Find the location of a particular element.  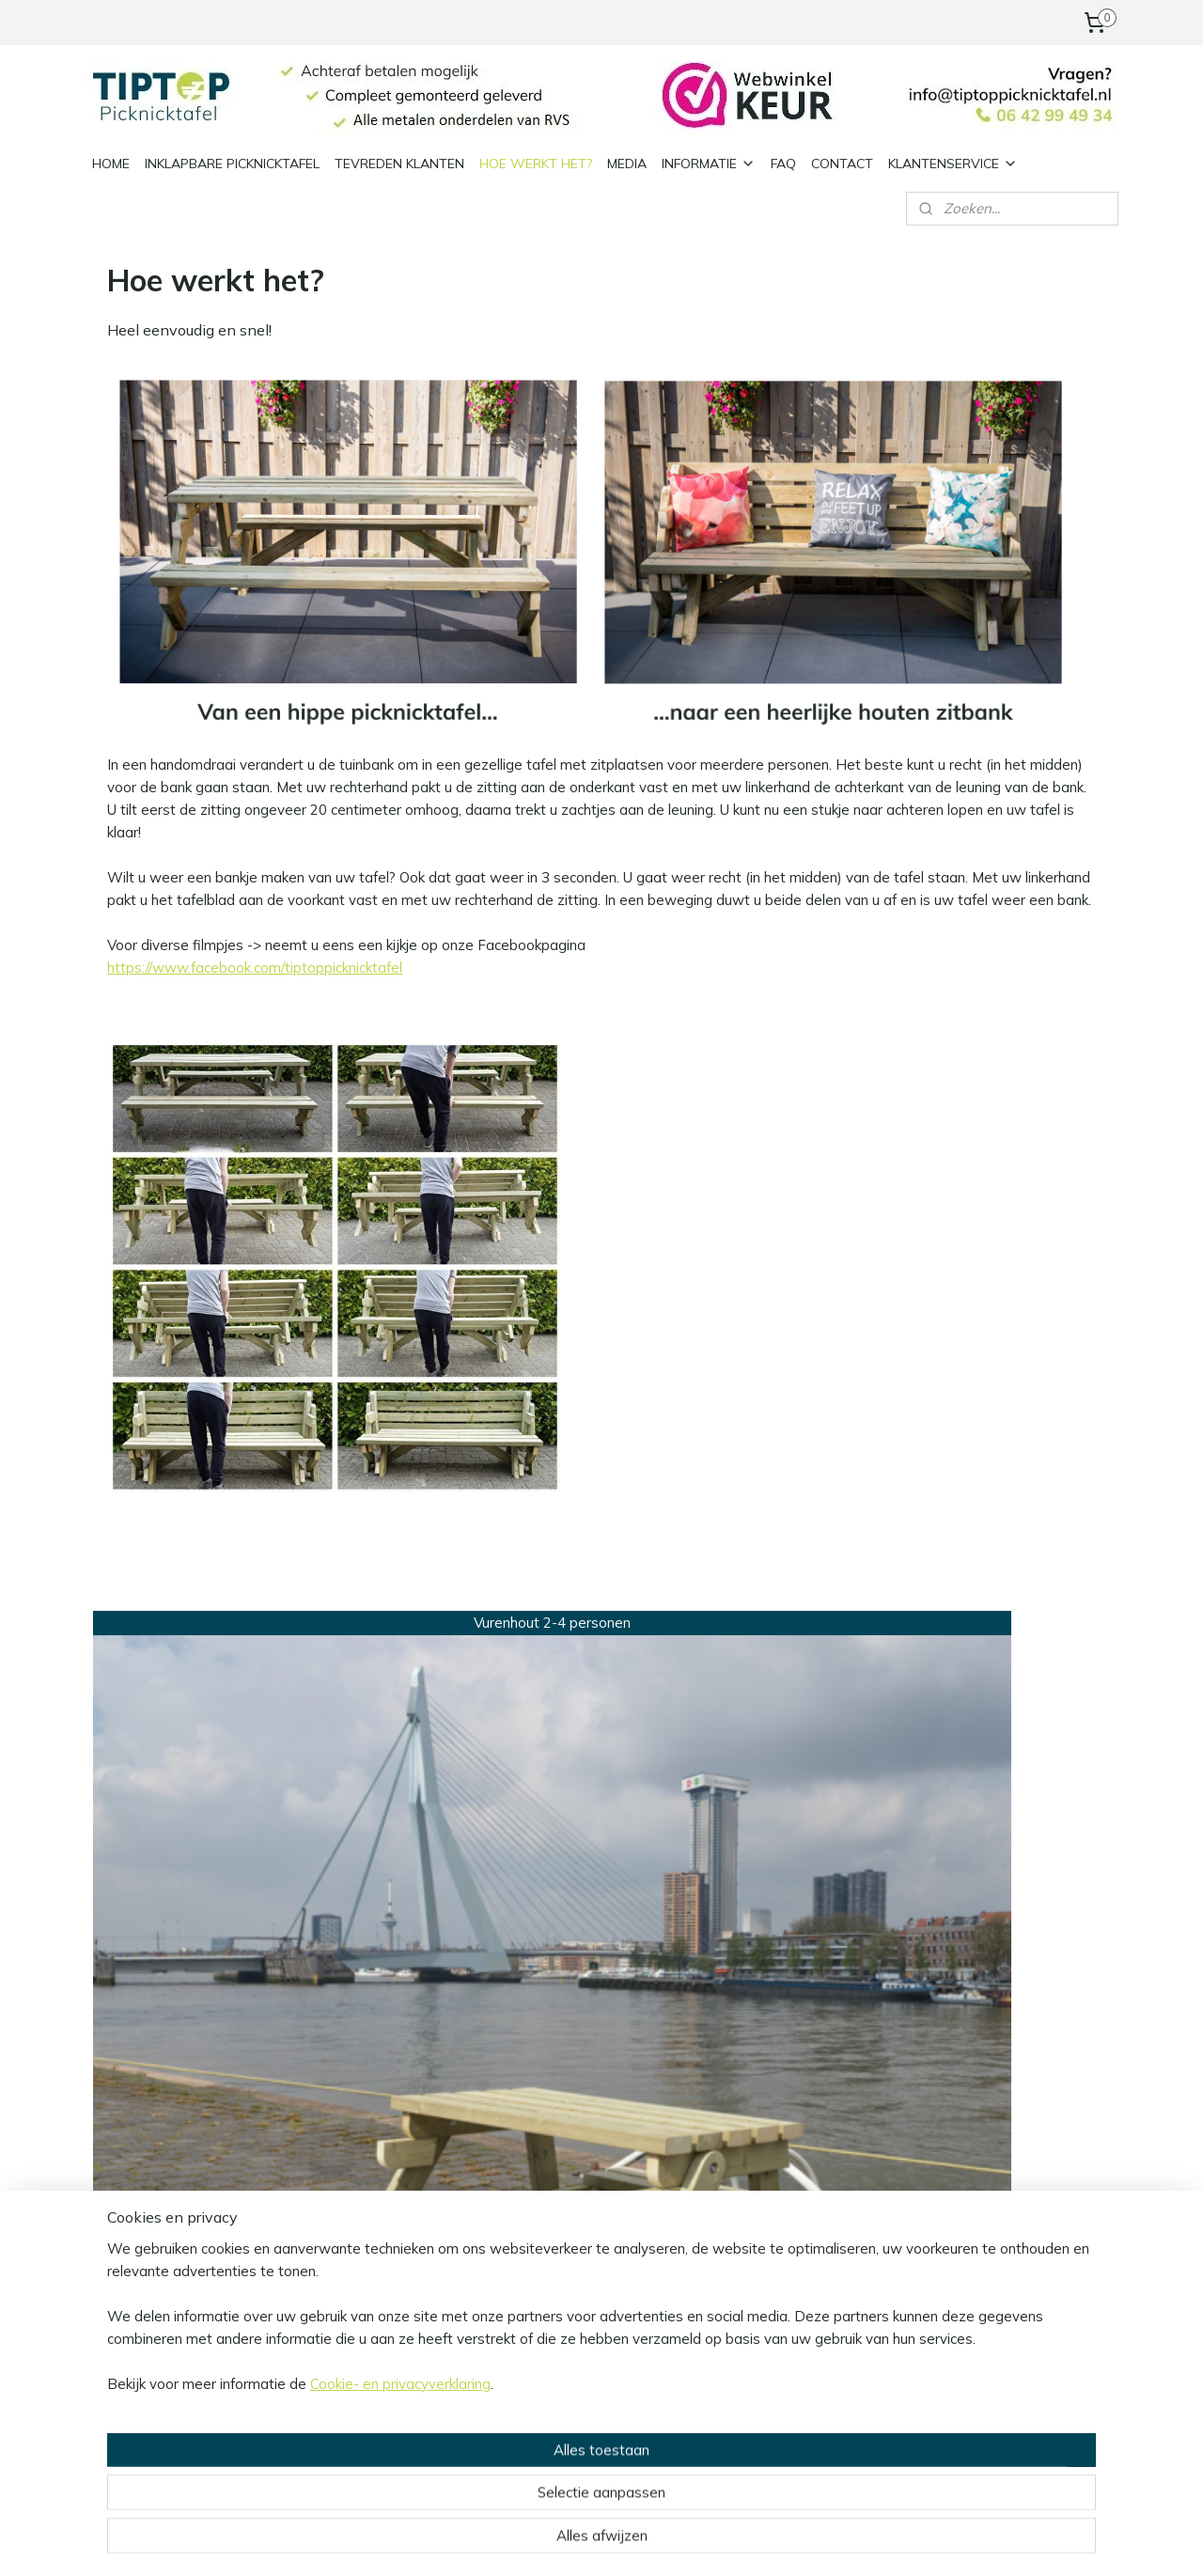

https://www.facebook.com/tiptoppicknicktafel is located at coordinates (254, 967).